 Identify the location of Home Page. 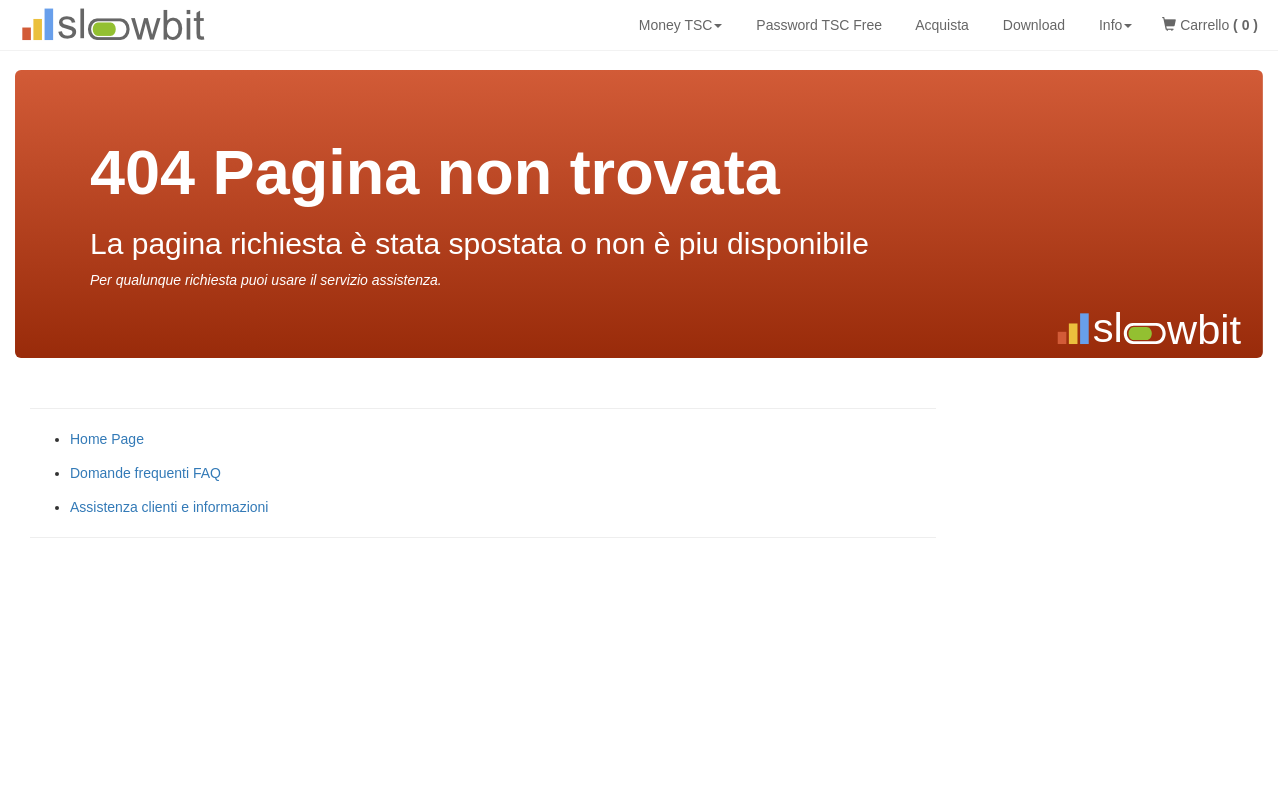
(107, 439).